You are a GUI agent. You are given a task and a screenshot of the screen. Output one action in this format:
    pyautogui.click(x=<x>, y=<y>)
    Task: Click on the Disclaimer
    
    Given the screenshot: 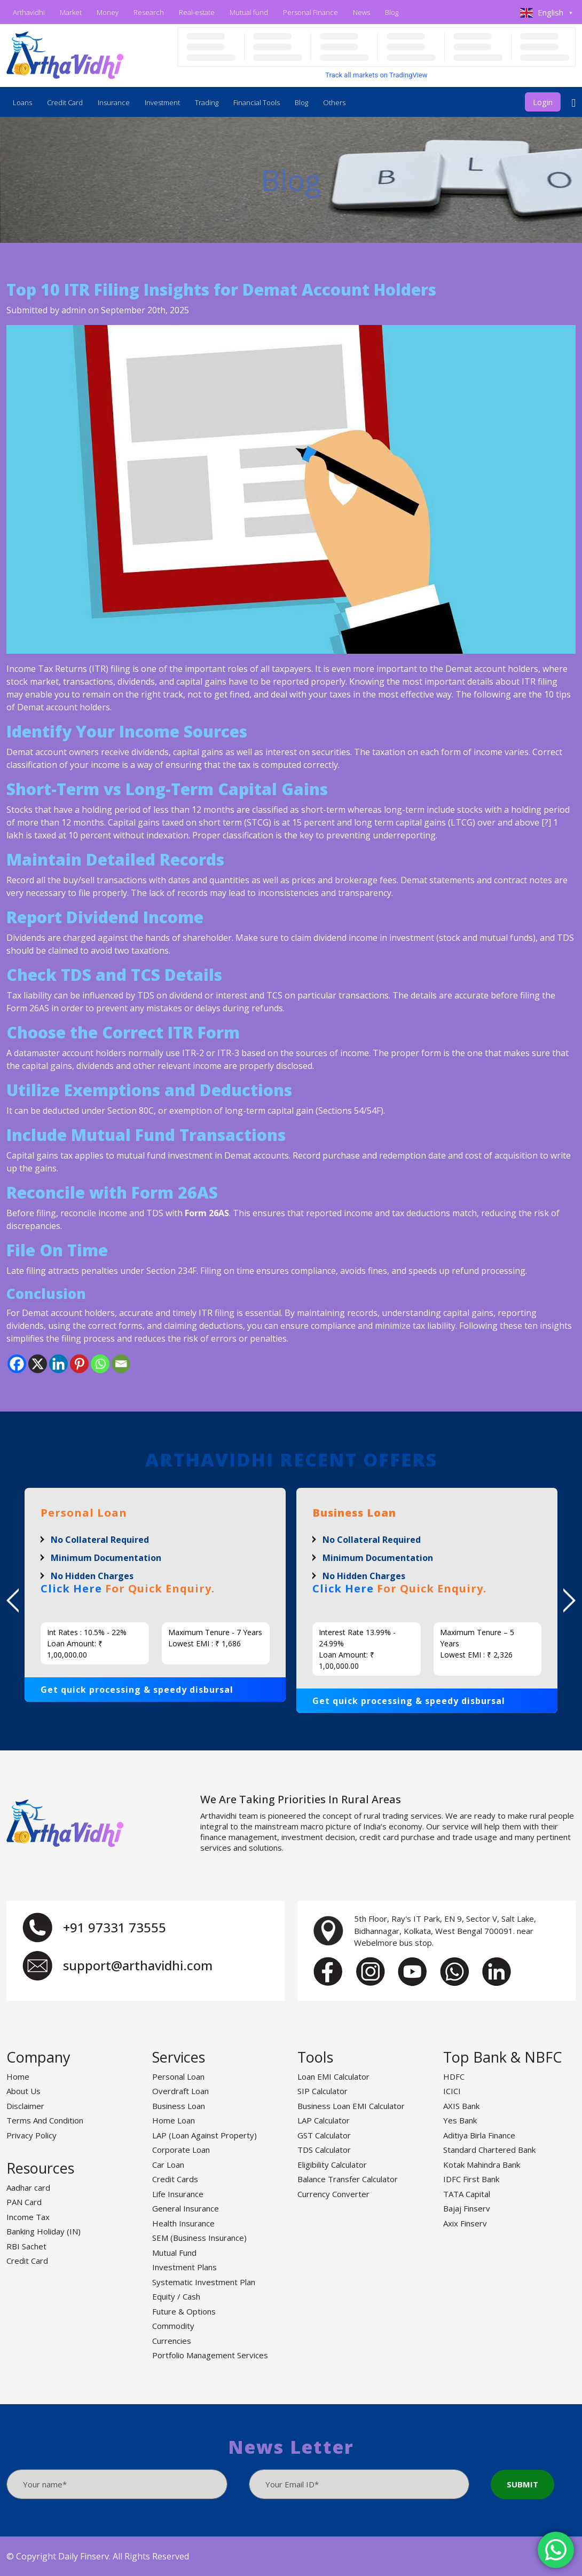 What is the action you would take?
    pyautogui.click(x=25, y=2106)
    